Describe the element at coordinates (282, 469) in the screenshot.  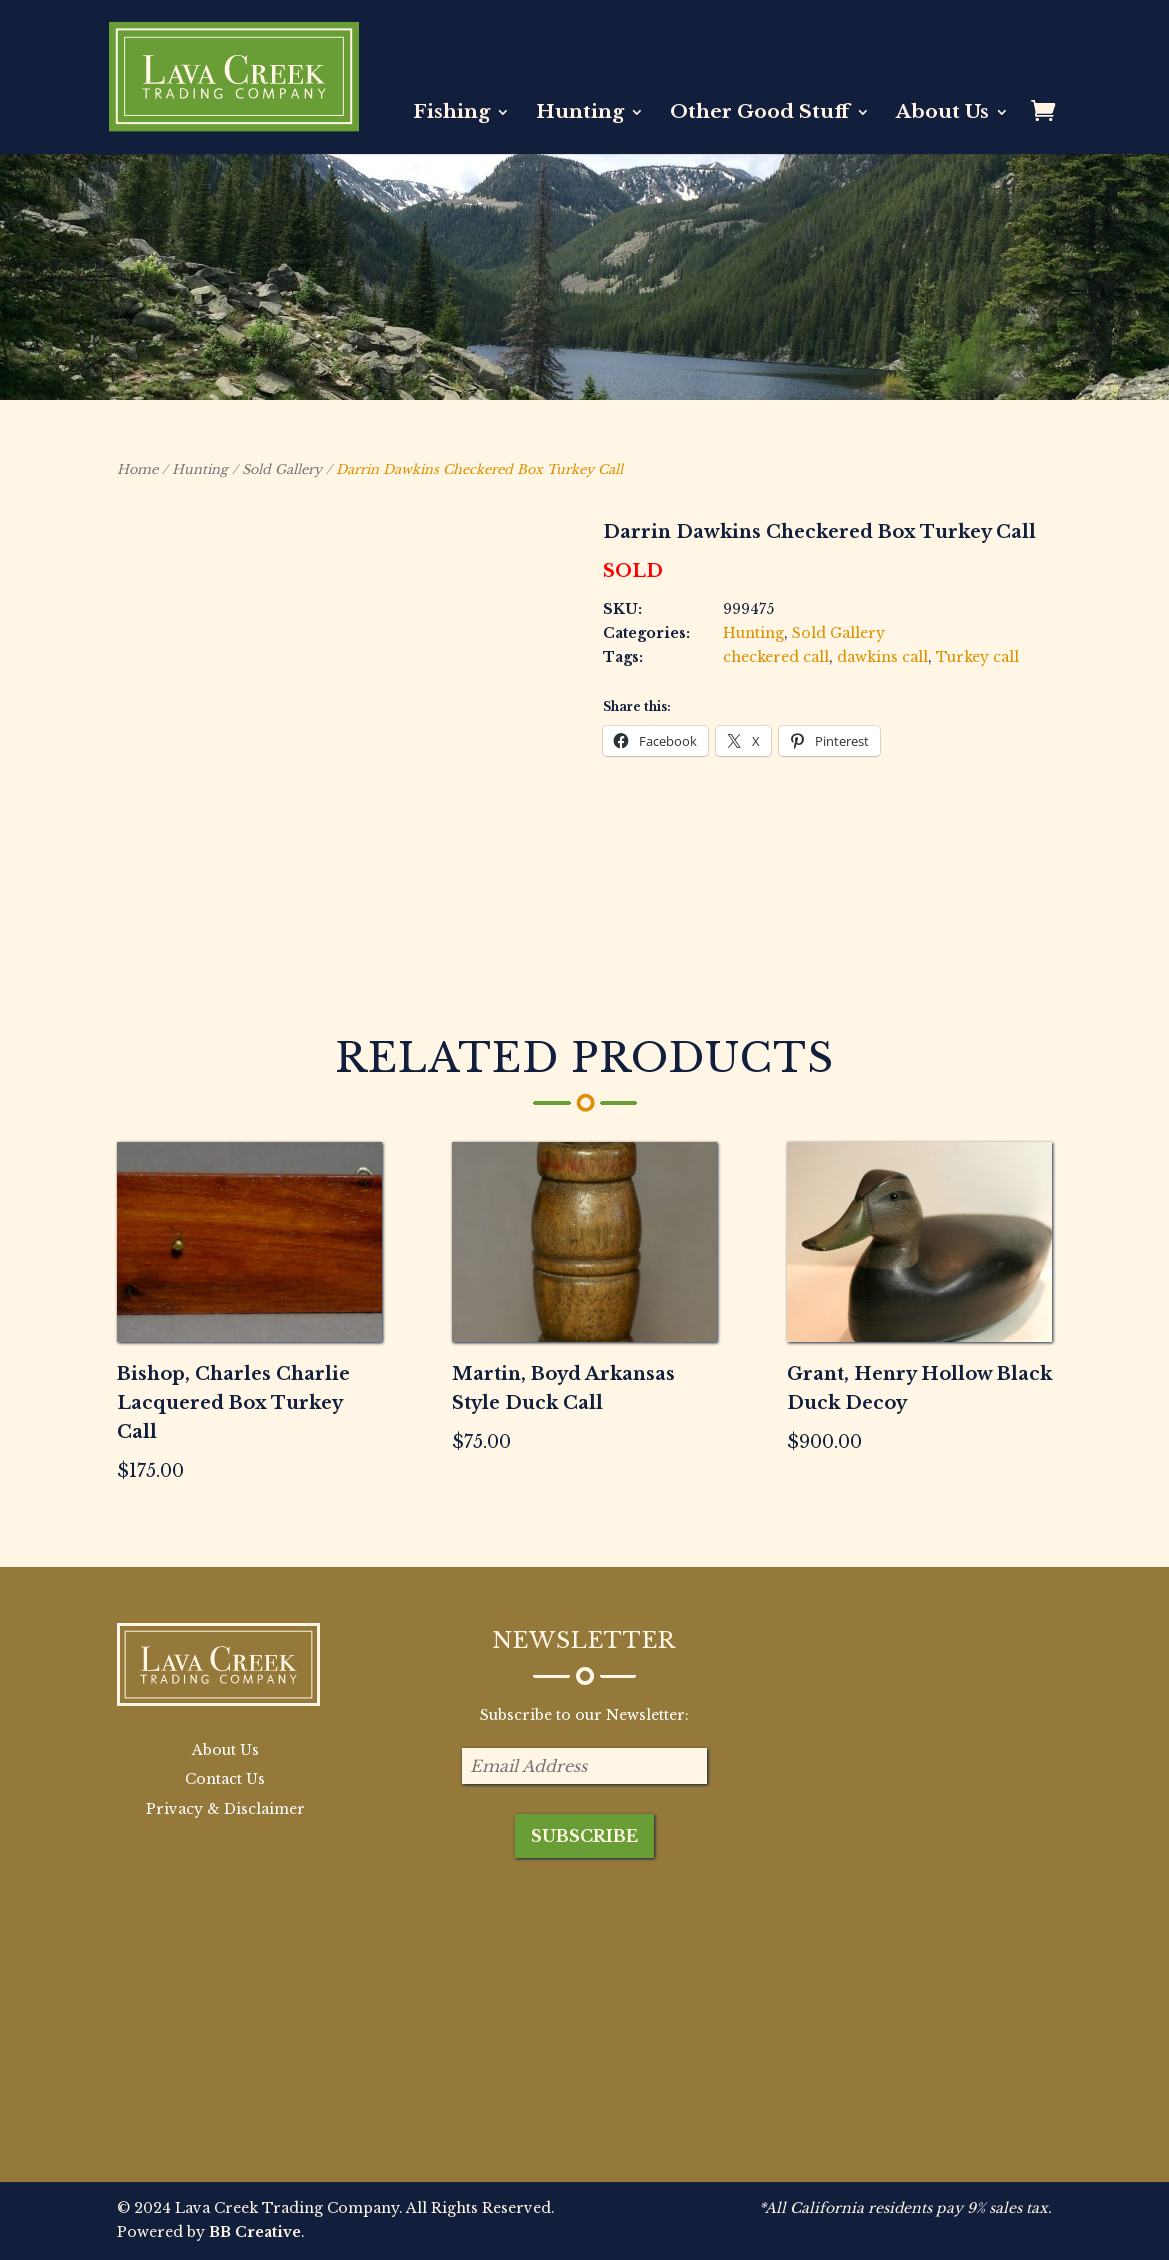
I see `Sold Gallery` at that location.